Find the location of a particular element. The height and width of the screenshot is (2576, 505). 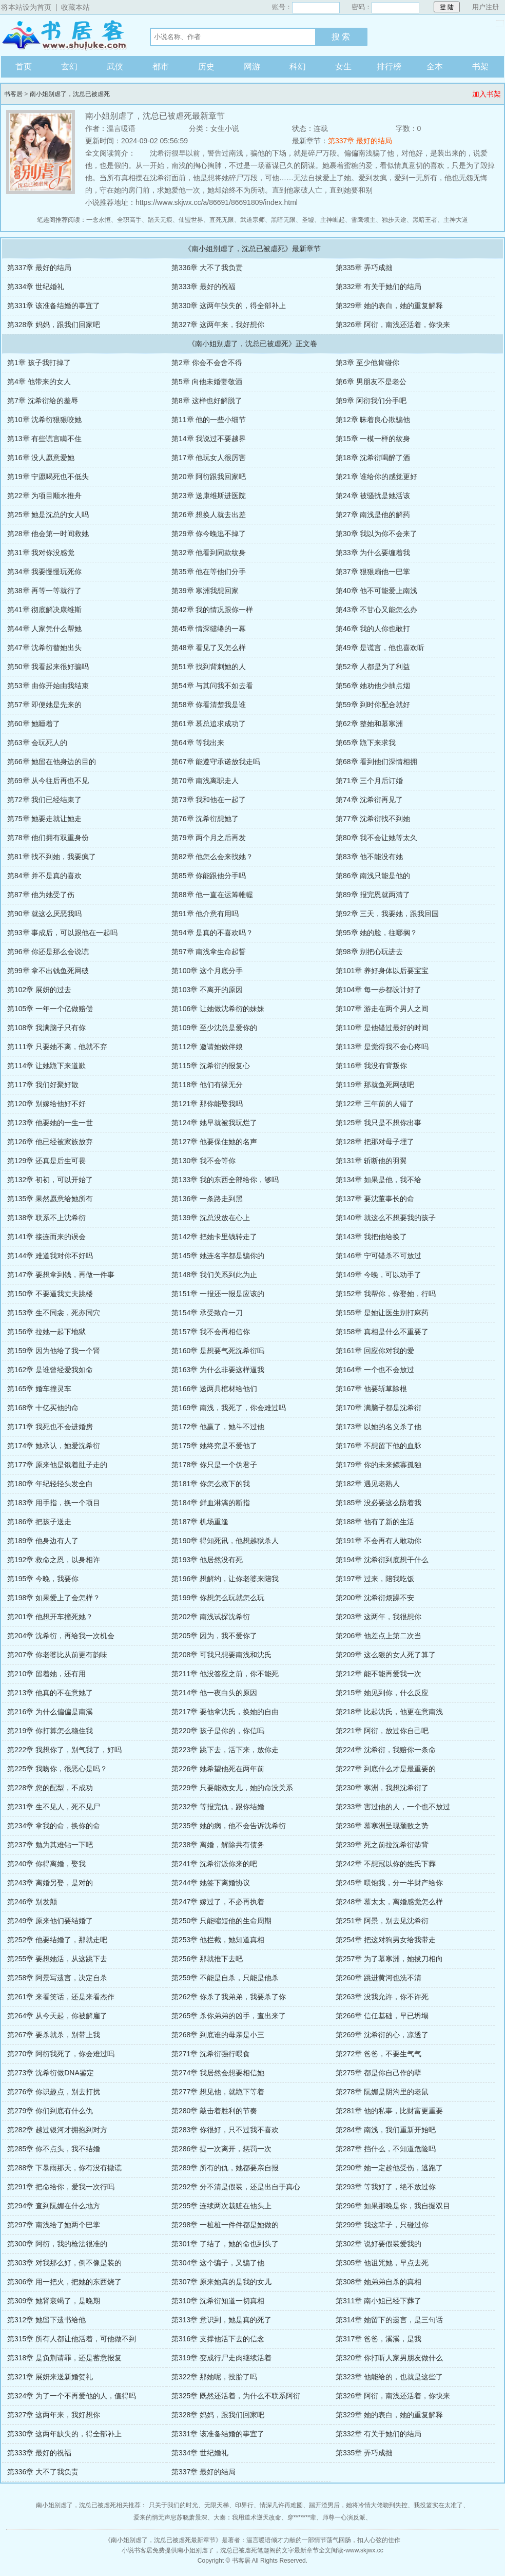

第268章 到底谁的母亲是小三 is located at coordinates (217, 2035).